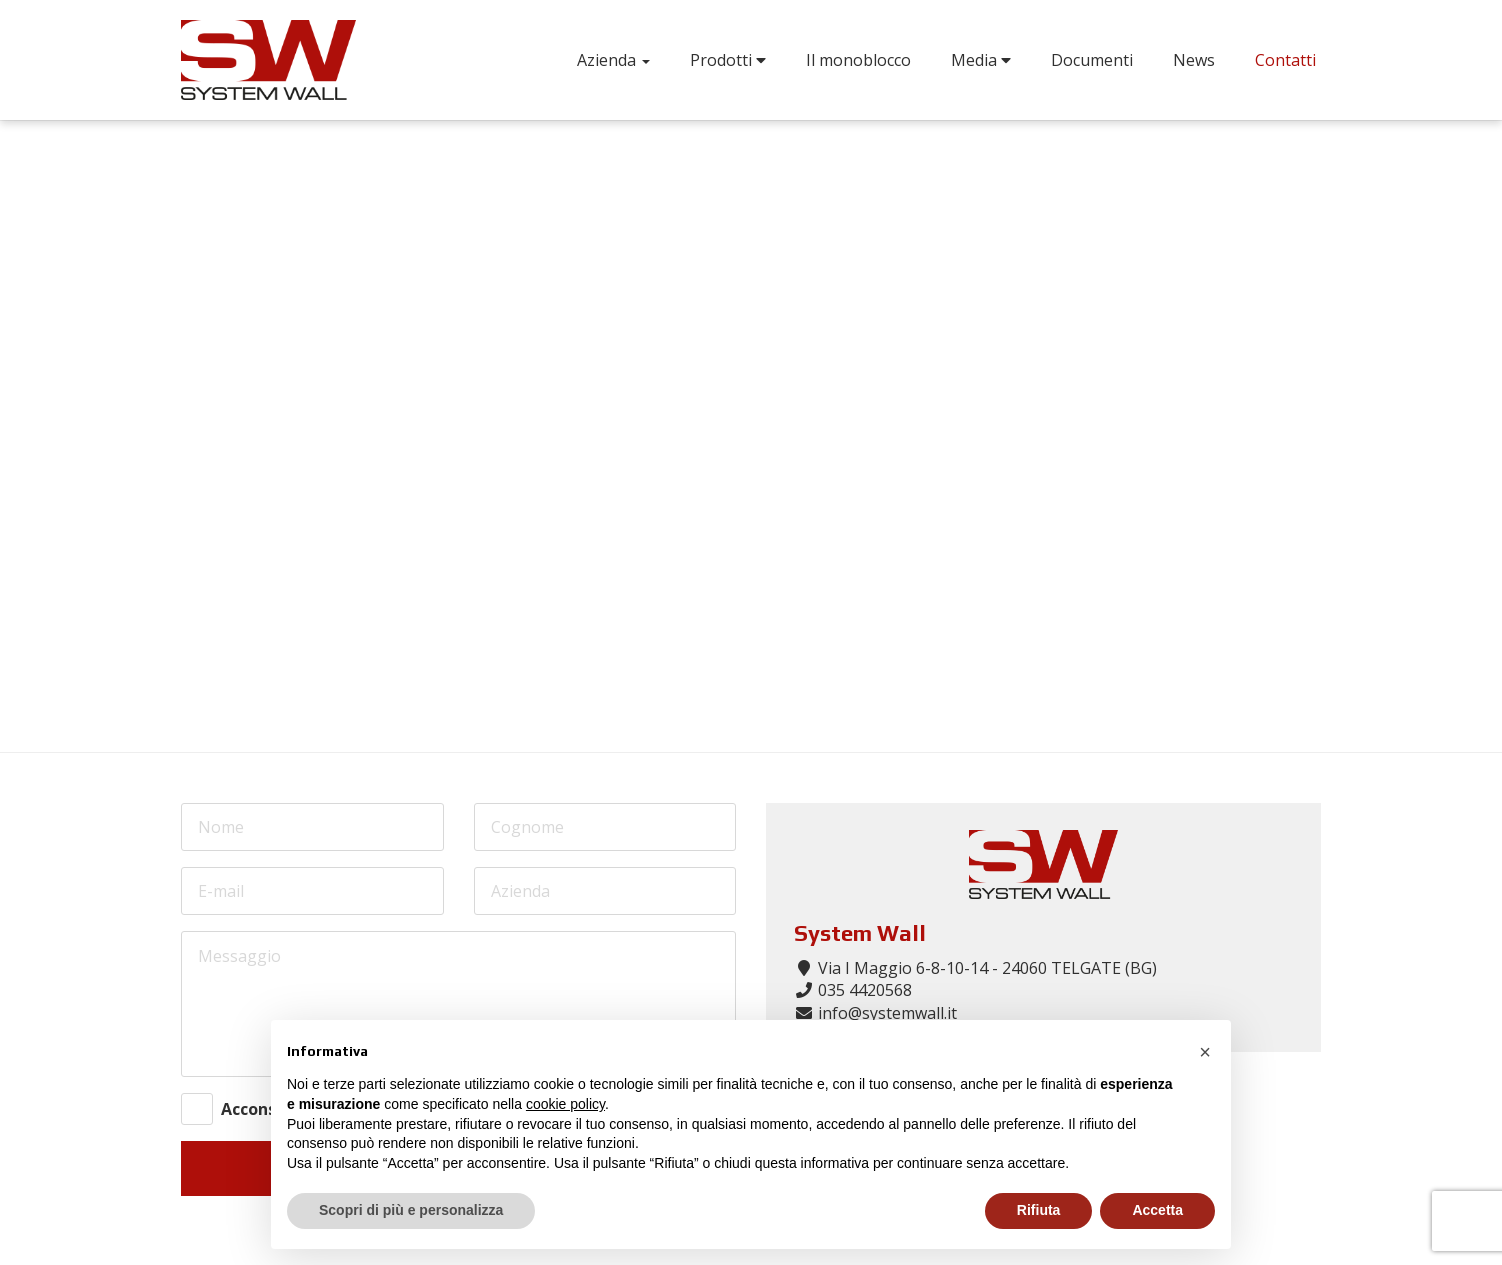  What do you see at coordinates (1039, 1210) in the screenshot?
I see `Rifiuta [button]` at bounding box center [1039, 1210].